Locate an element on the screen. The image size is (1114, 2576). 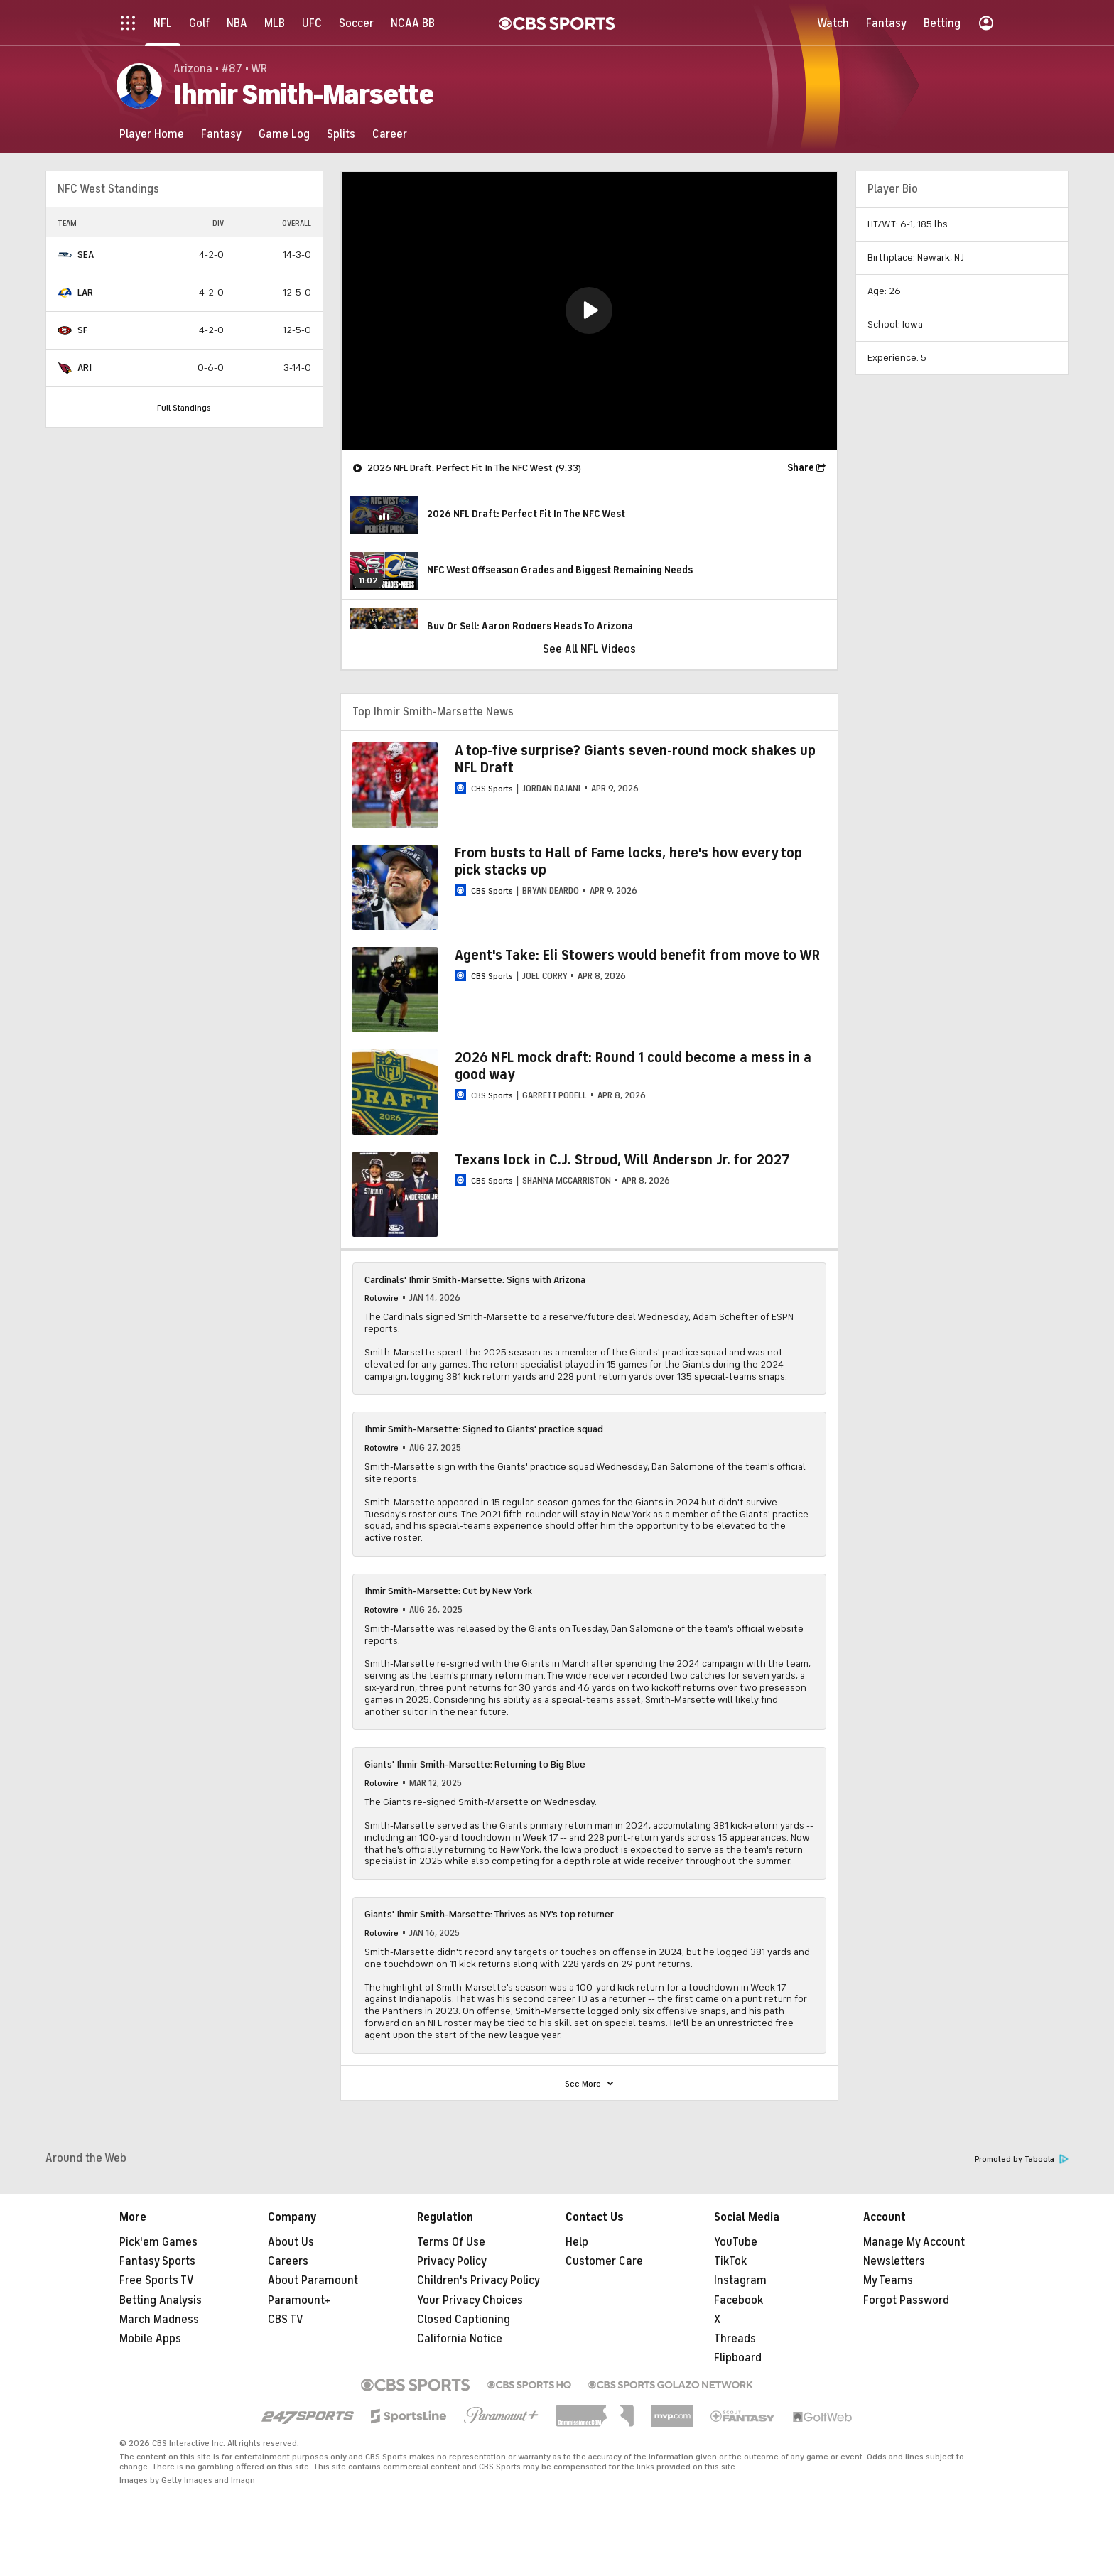
[button] is located at coordinates (589, 310).